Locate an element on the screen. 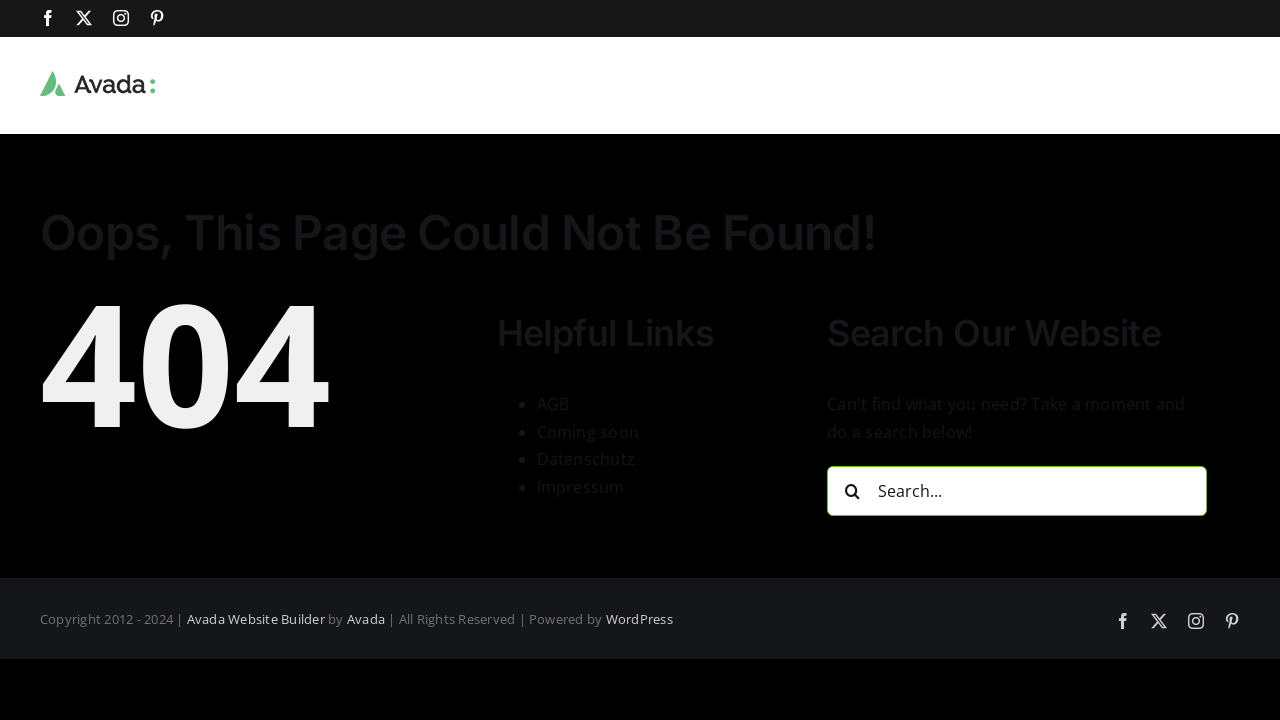 The image size is (1280, 720). Coming soon is located at coordinates (588, 432).